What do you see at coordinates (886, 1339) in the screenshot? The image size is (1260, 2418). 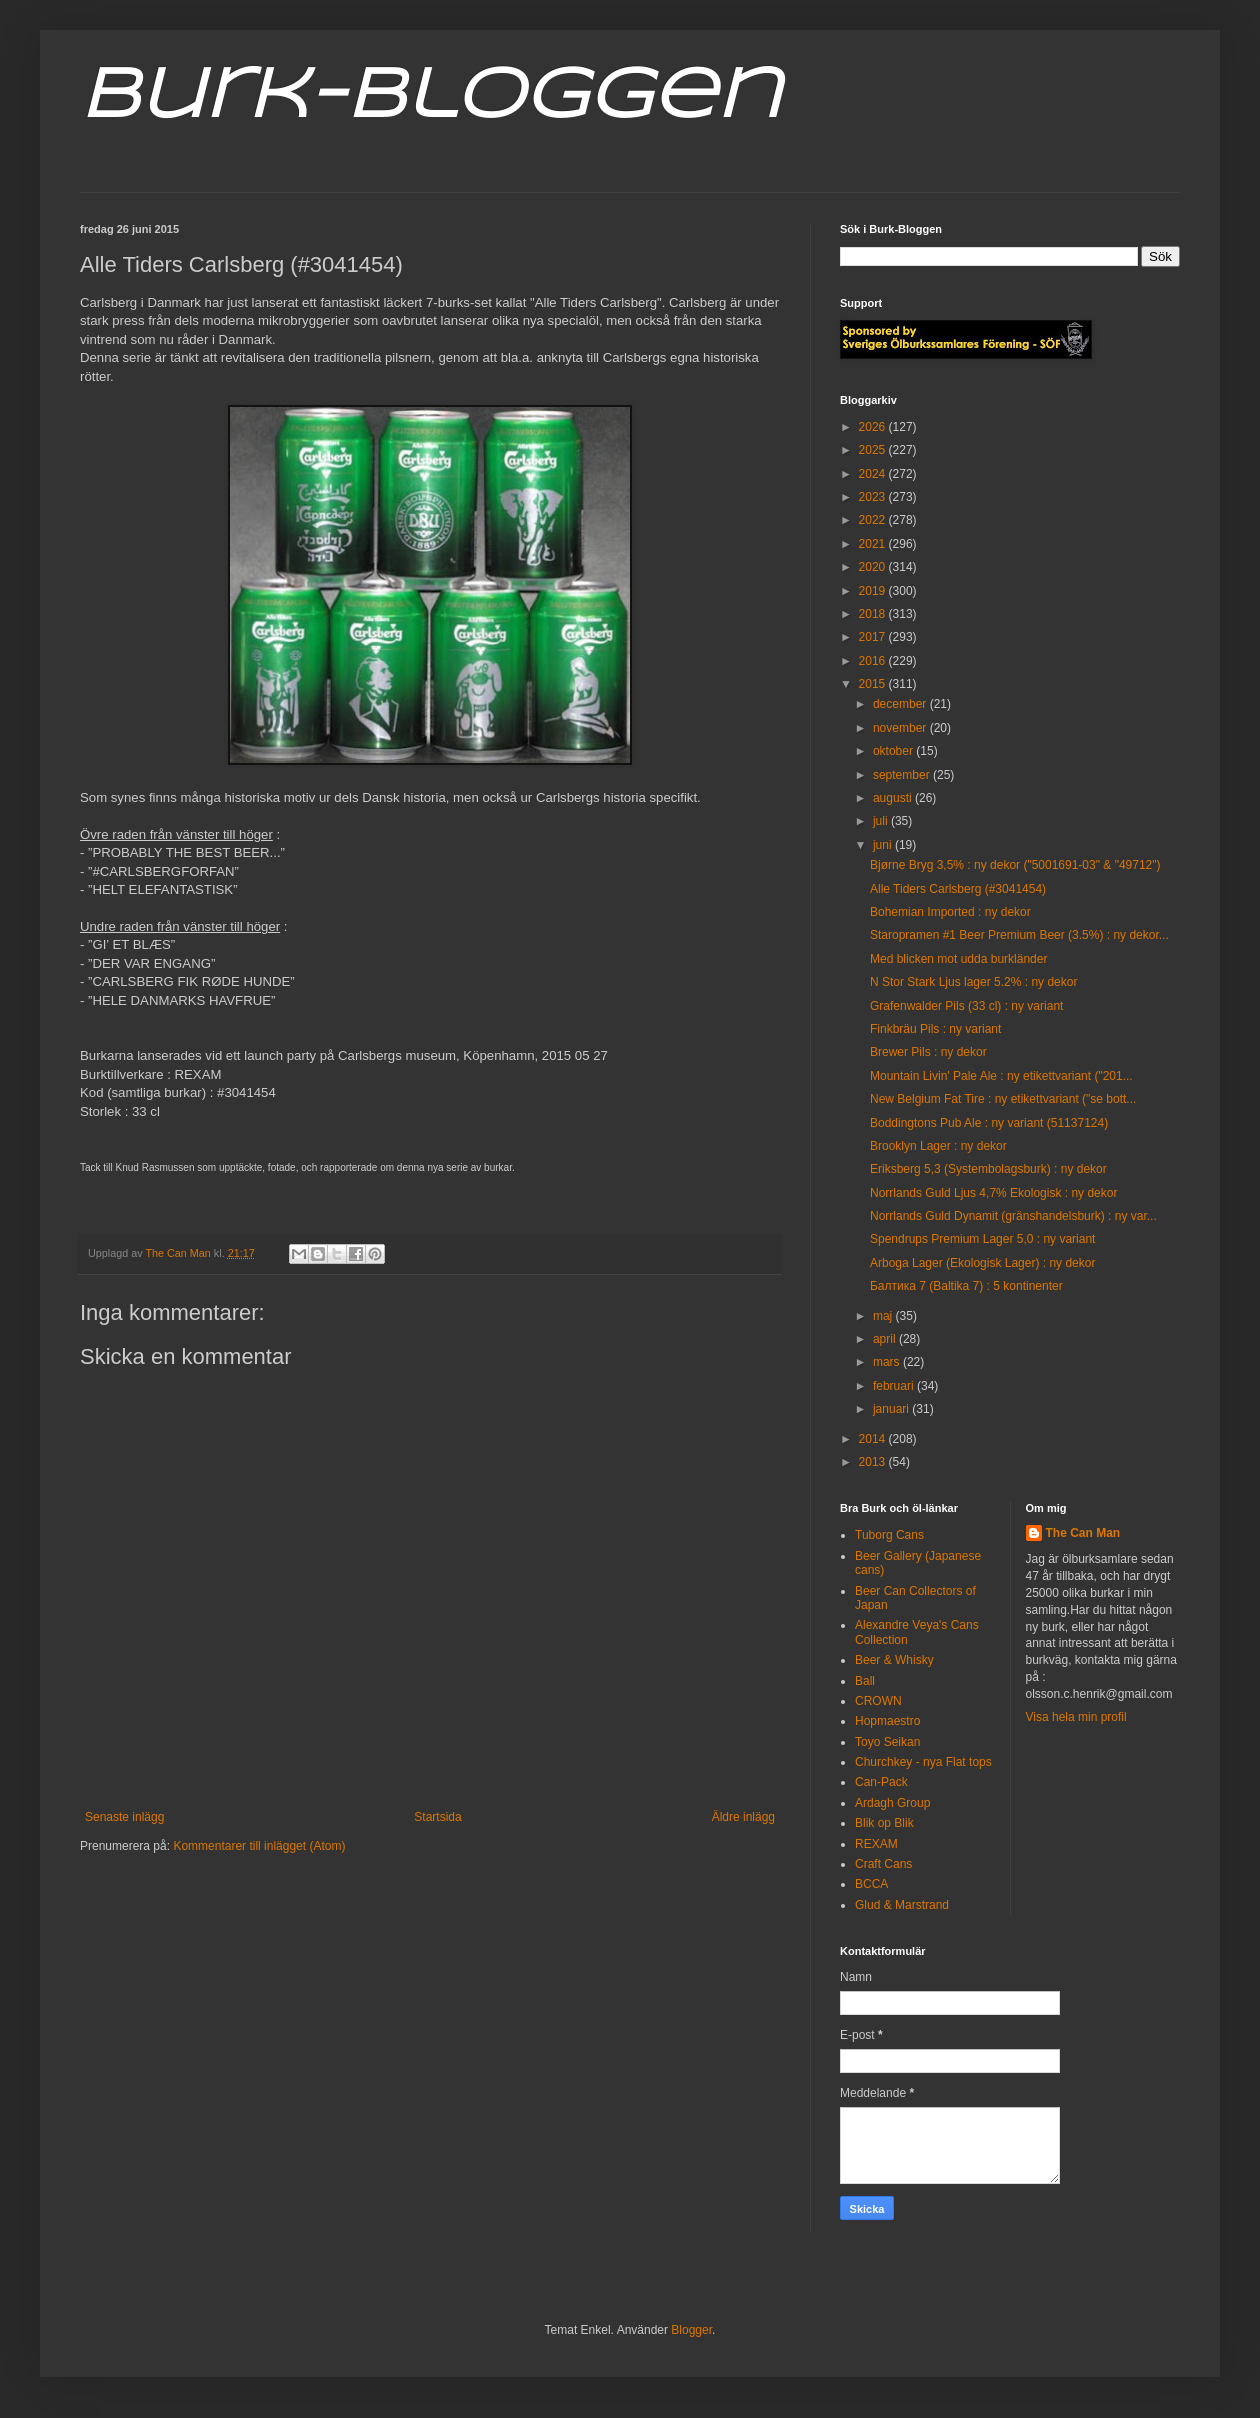 I see `april` at bounding box center [886, 1339].